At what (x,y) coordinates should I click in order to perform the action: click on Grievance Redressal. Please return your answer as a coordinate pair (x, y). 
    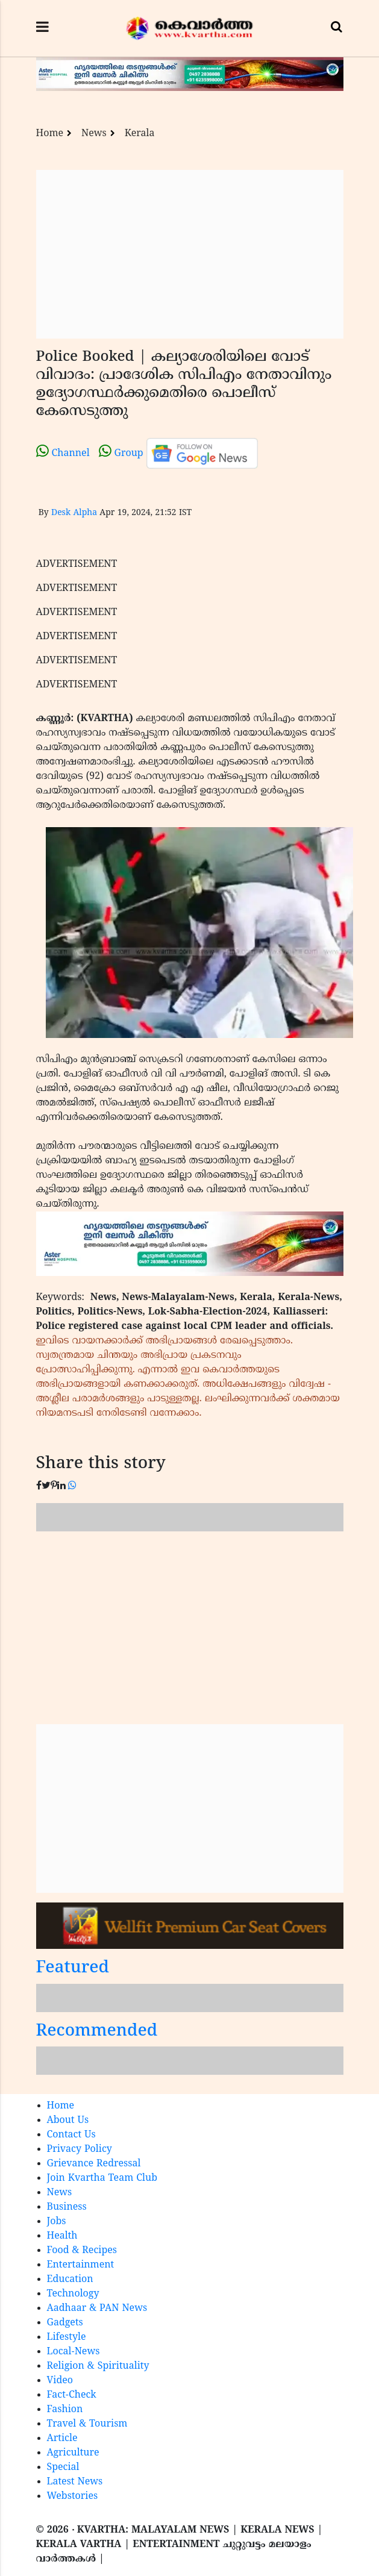
    Looking at the image, I should click on (94, 2164).